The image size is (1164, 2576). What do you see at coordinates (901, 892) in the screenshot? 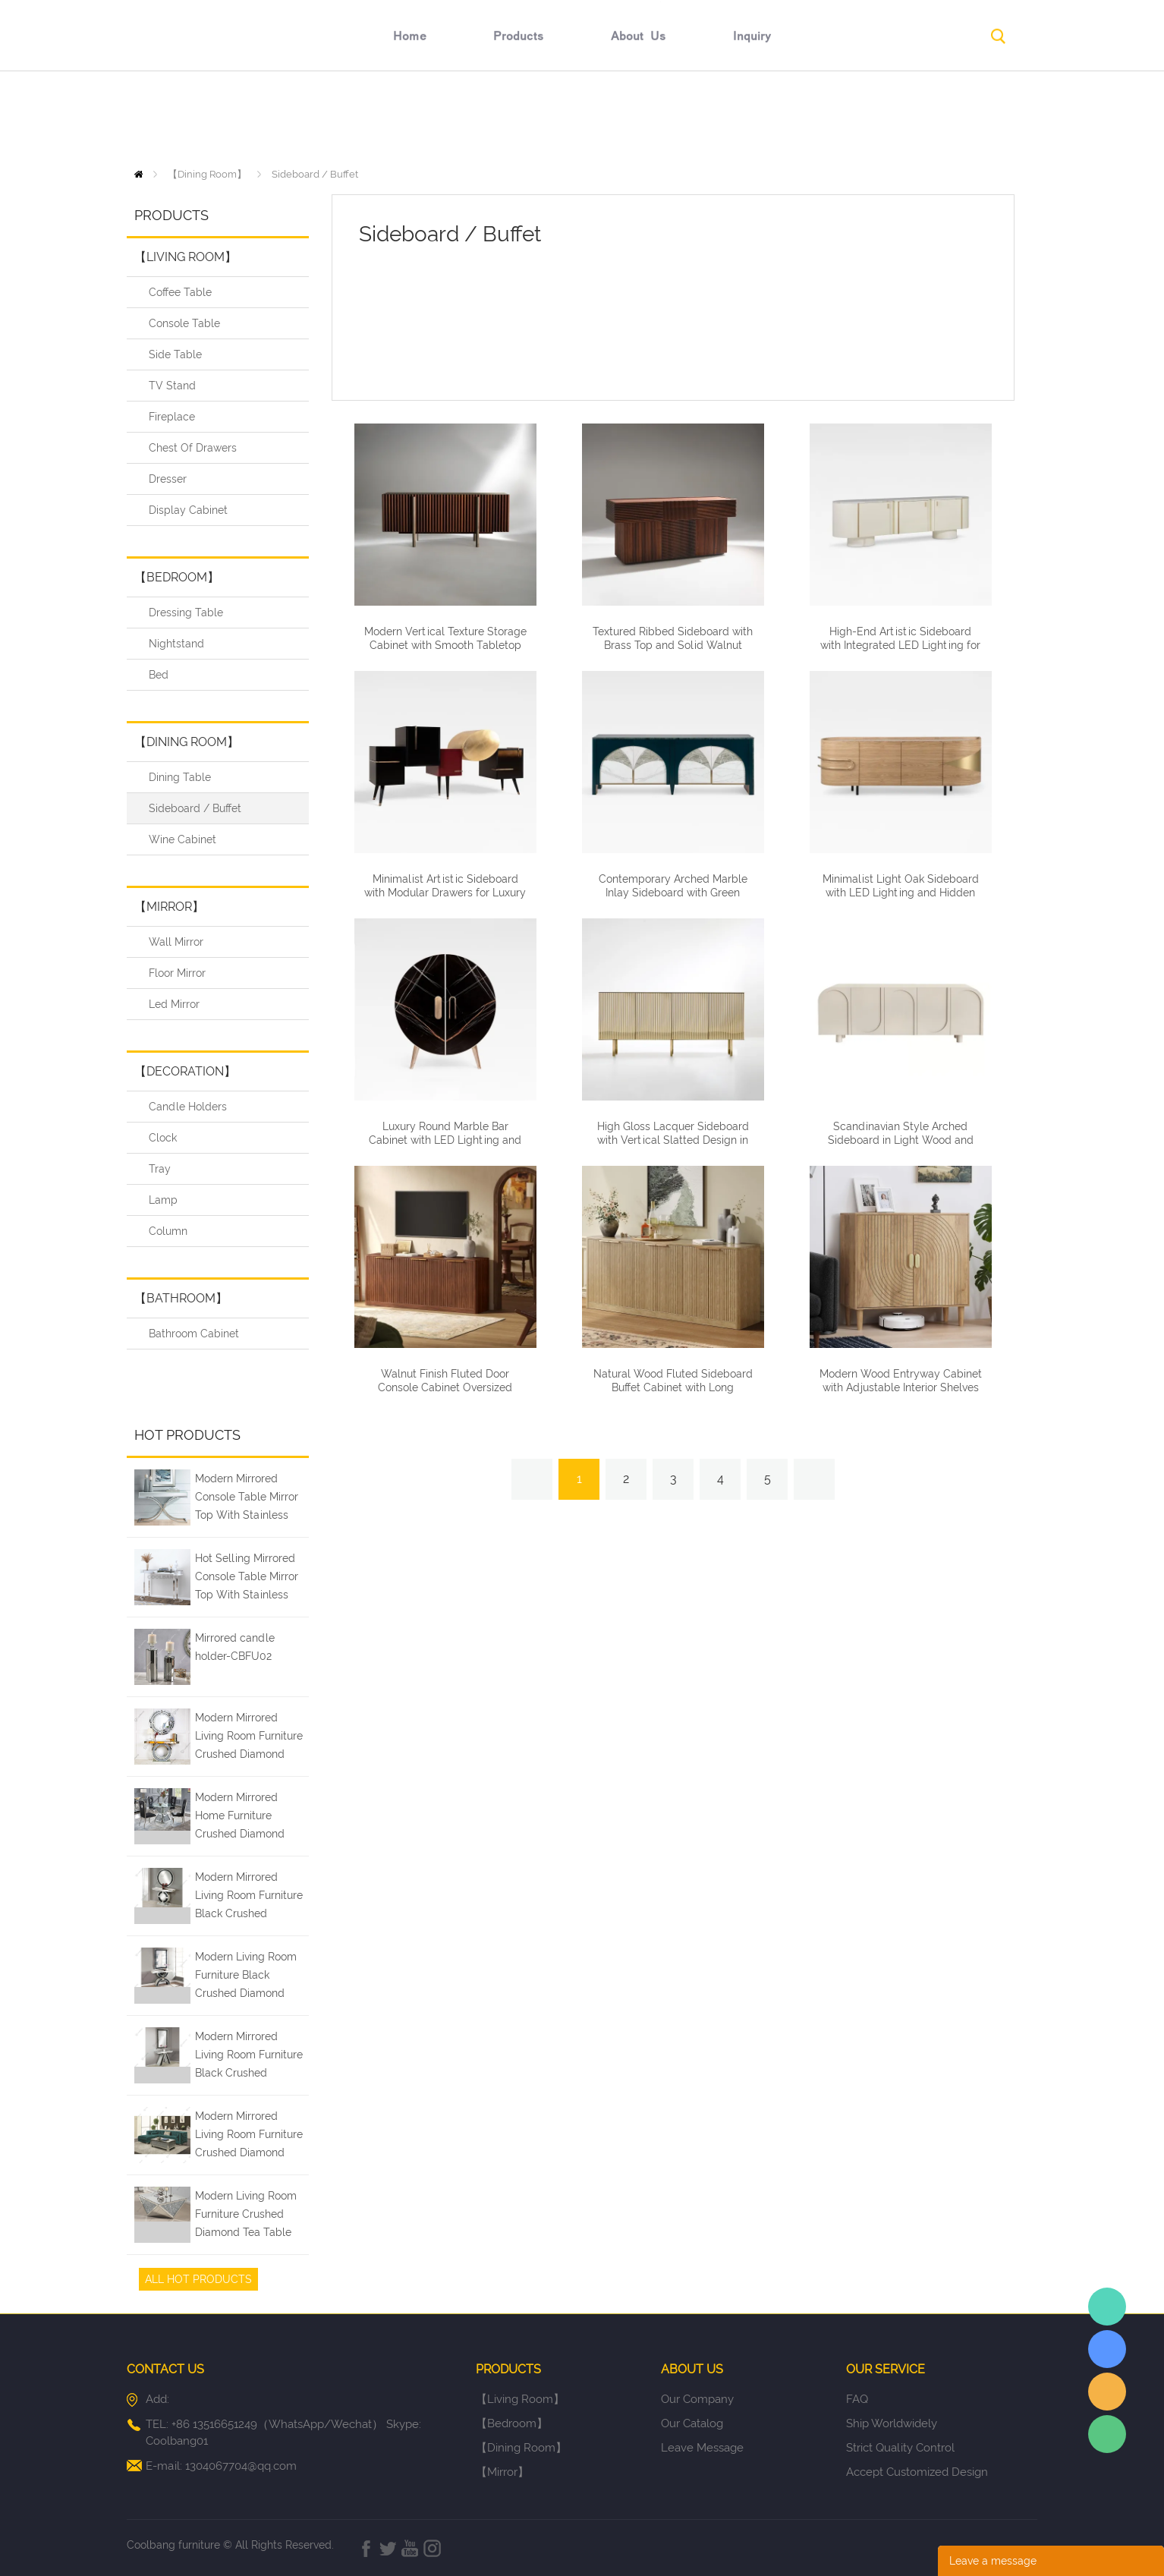
I see `Minimalist Light Oak Sideboard with LED Lighting and Hidden Storage Compartments` at bounding box center [901, 892].